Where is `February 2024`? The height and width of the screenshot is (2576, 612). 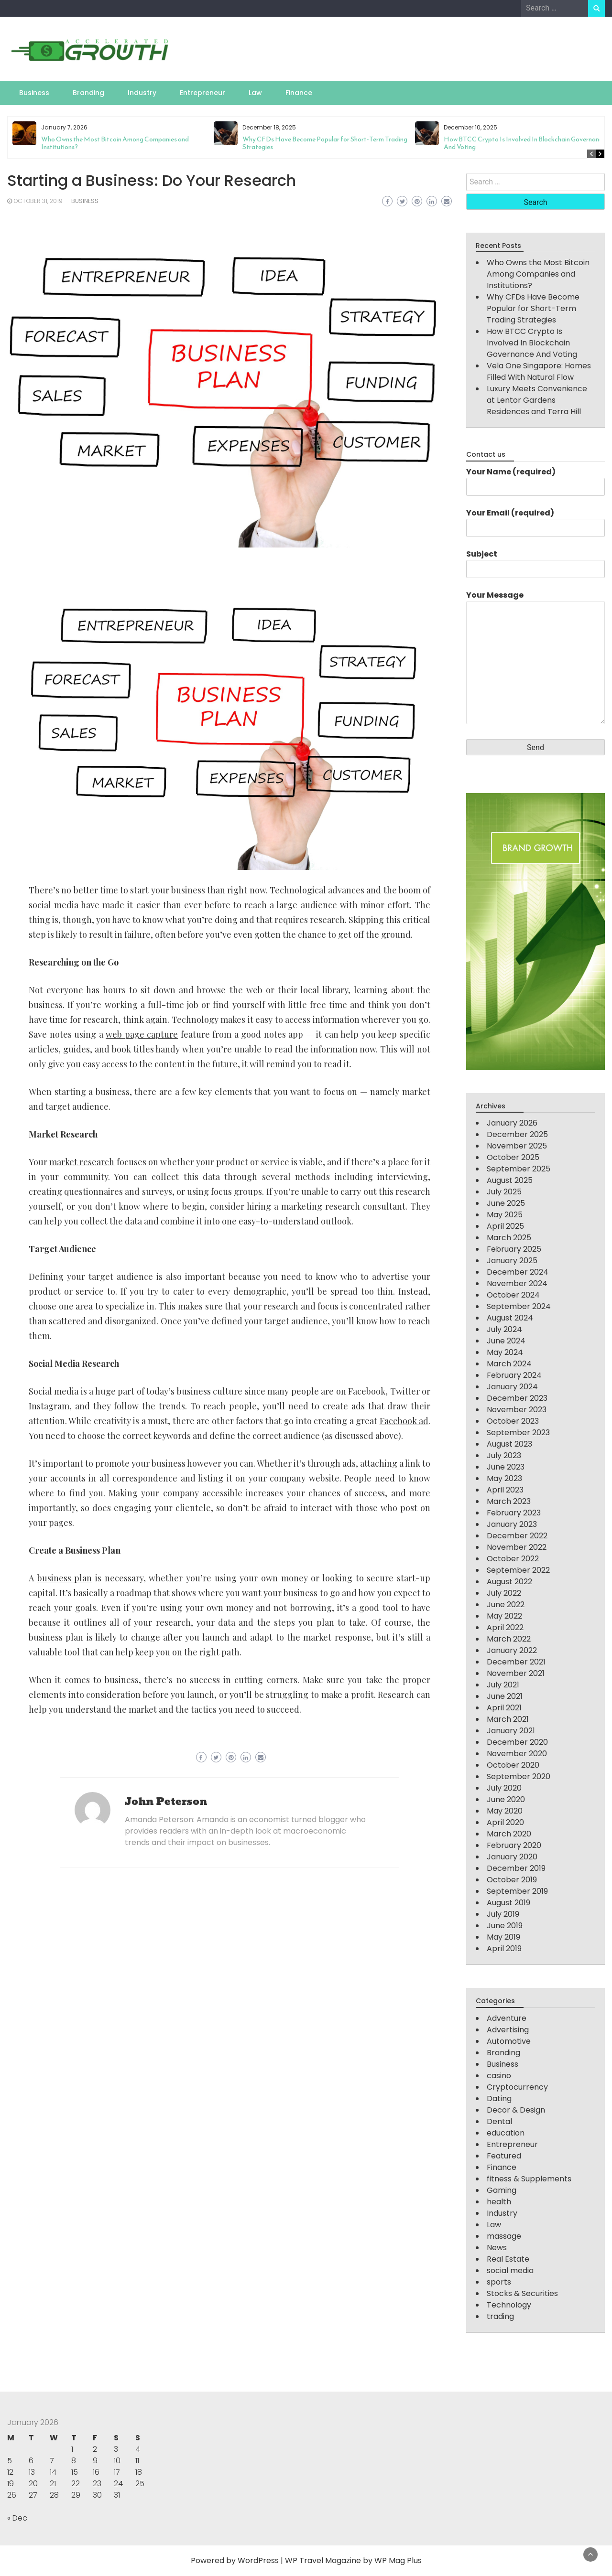
February 2024 is located at coordinates (514, 1375).